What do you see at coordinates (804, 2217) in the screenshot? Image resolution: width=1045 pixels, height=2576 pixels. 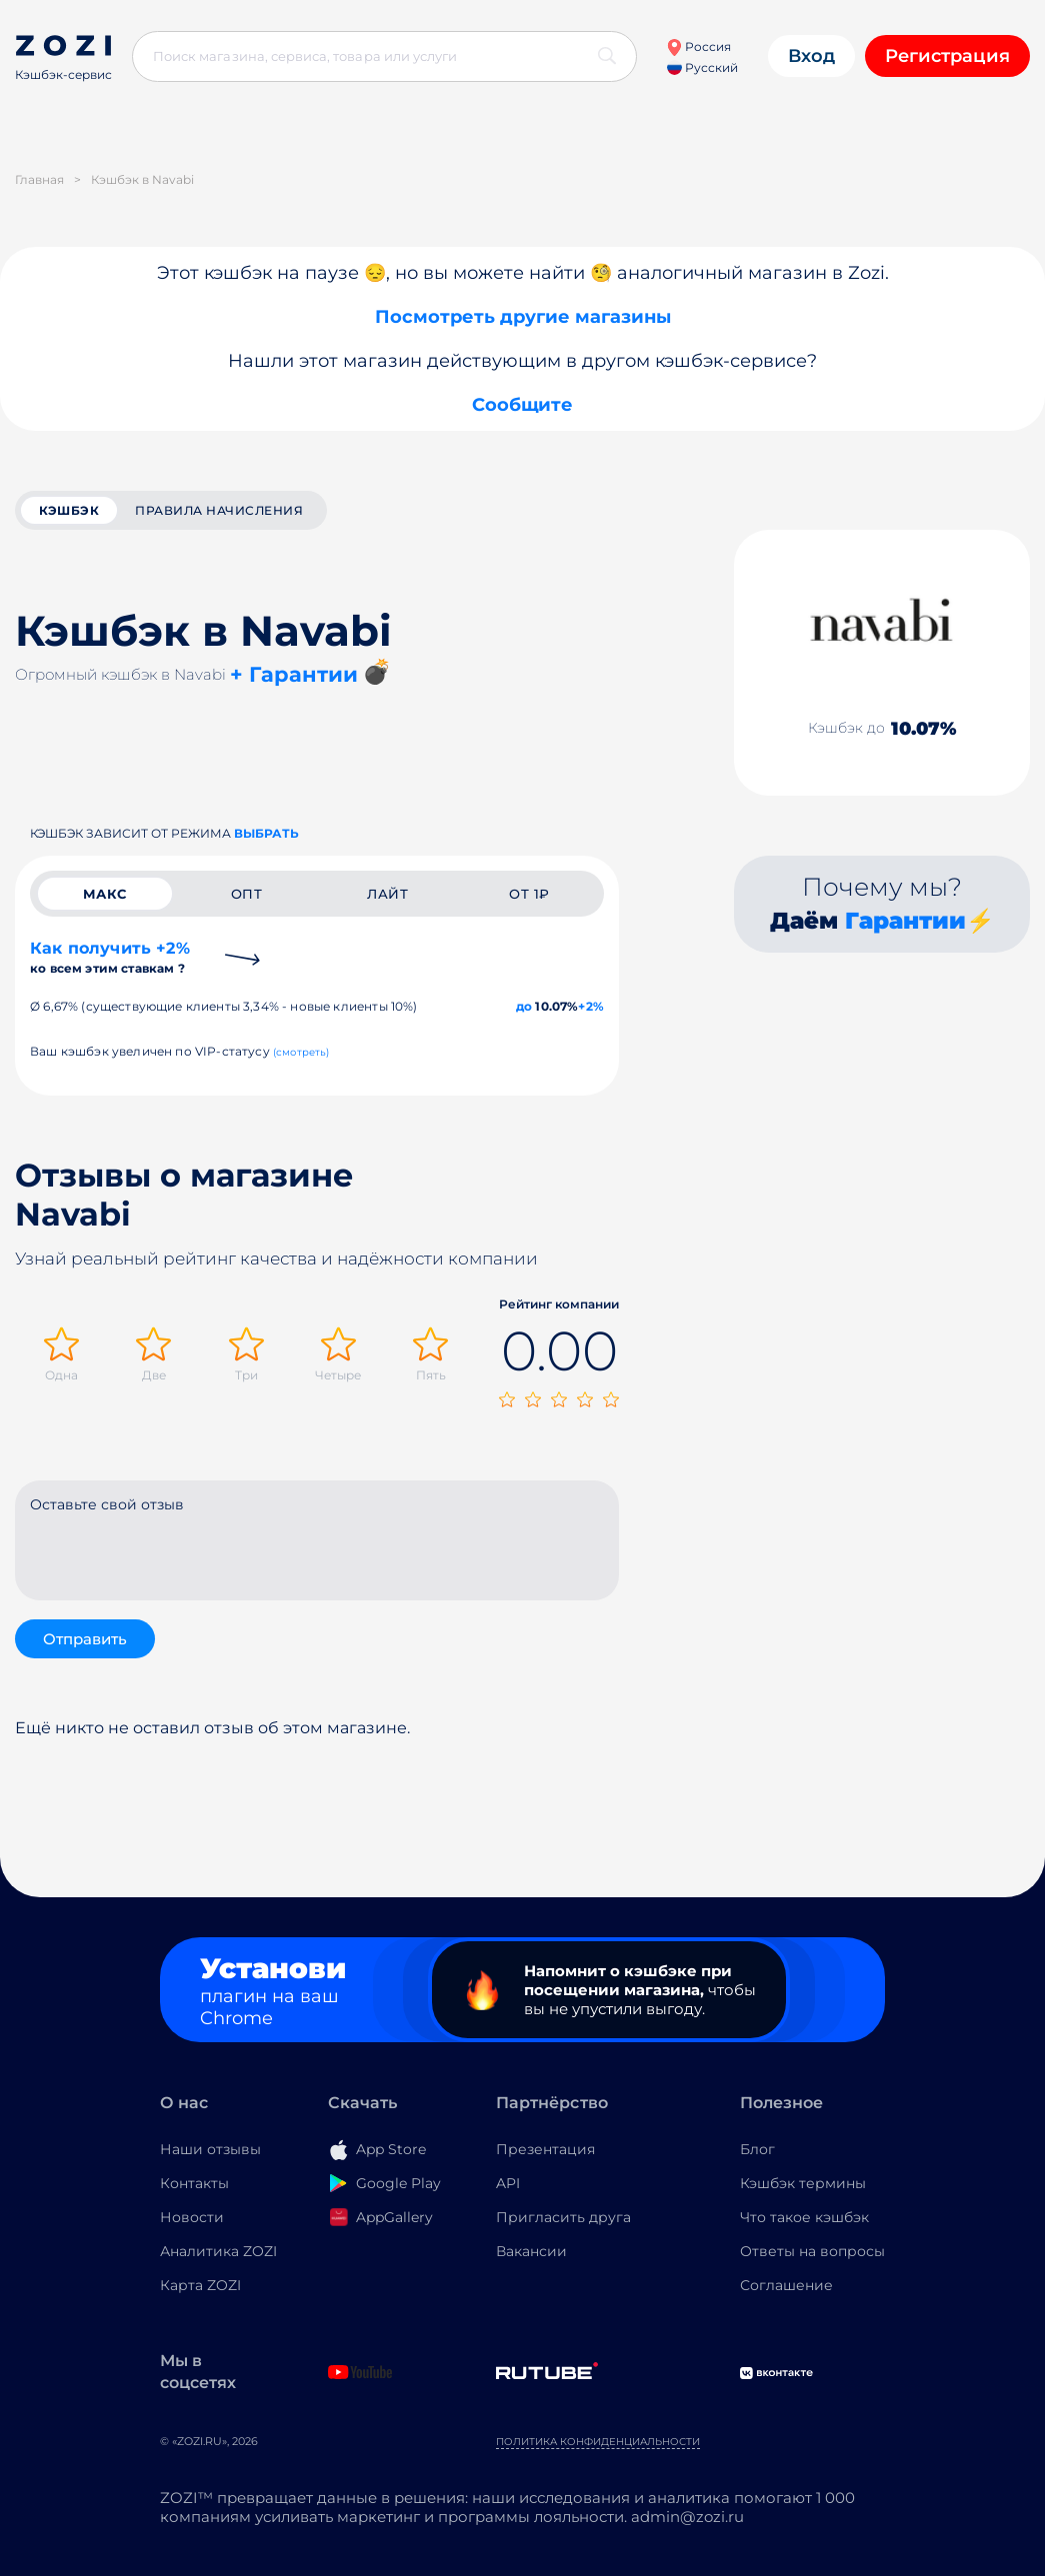 I see `Что такое кэшбэк` at bounding box center [804, 2217].